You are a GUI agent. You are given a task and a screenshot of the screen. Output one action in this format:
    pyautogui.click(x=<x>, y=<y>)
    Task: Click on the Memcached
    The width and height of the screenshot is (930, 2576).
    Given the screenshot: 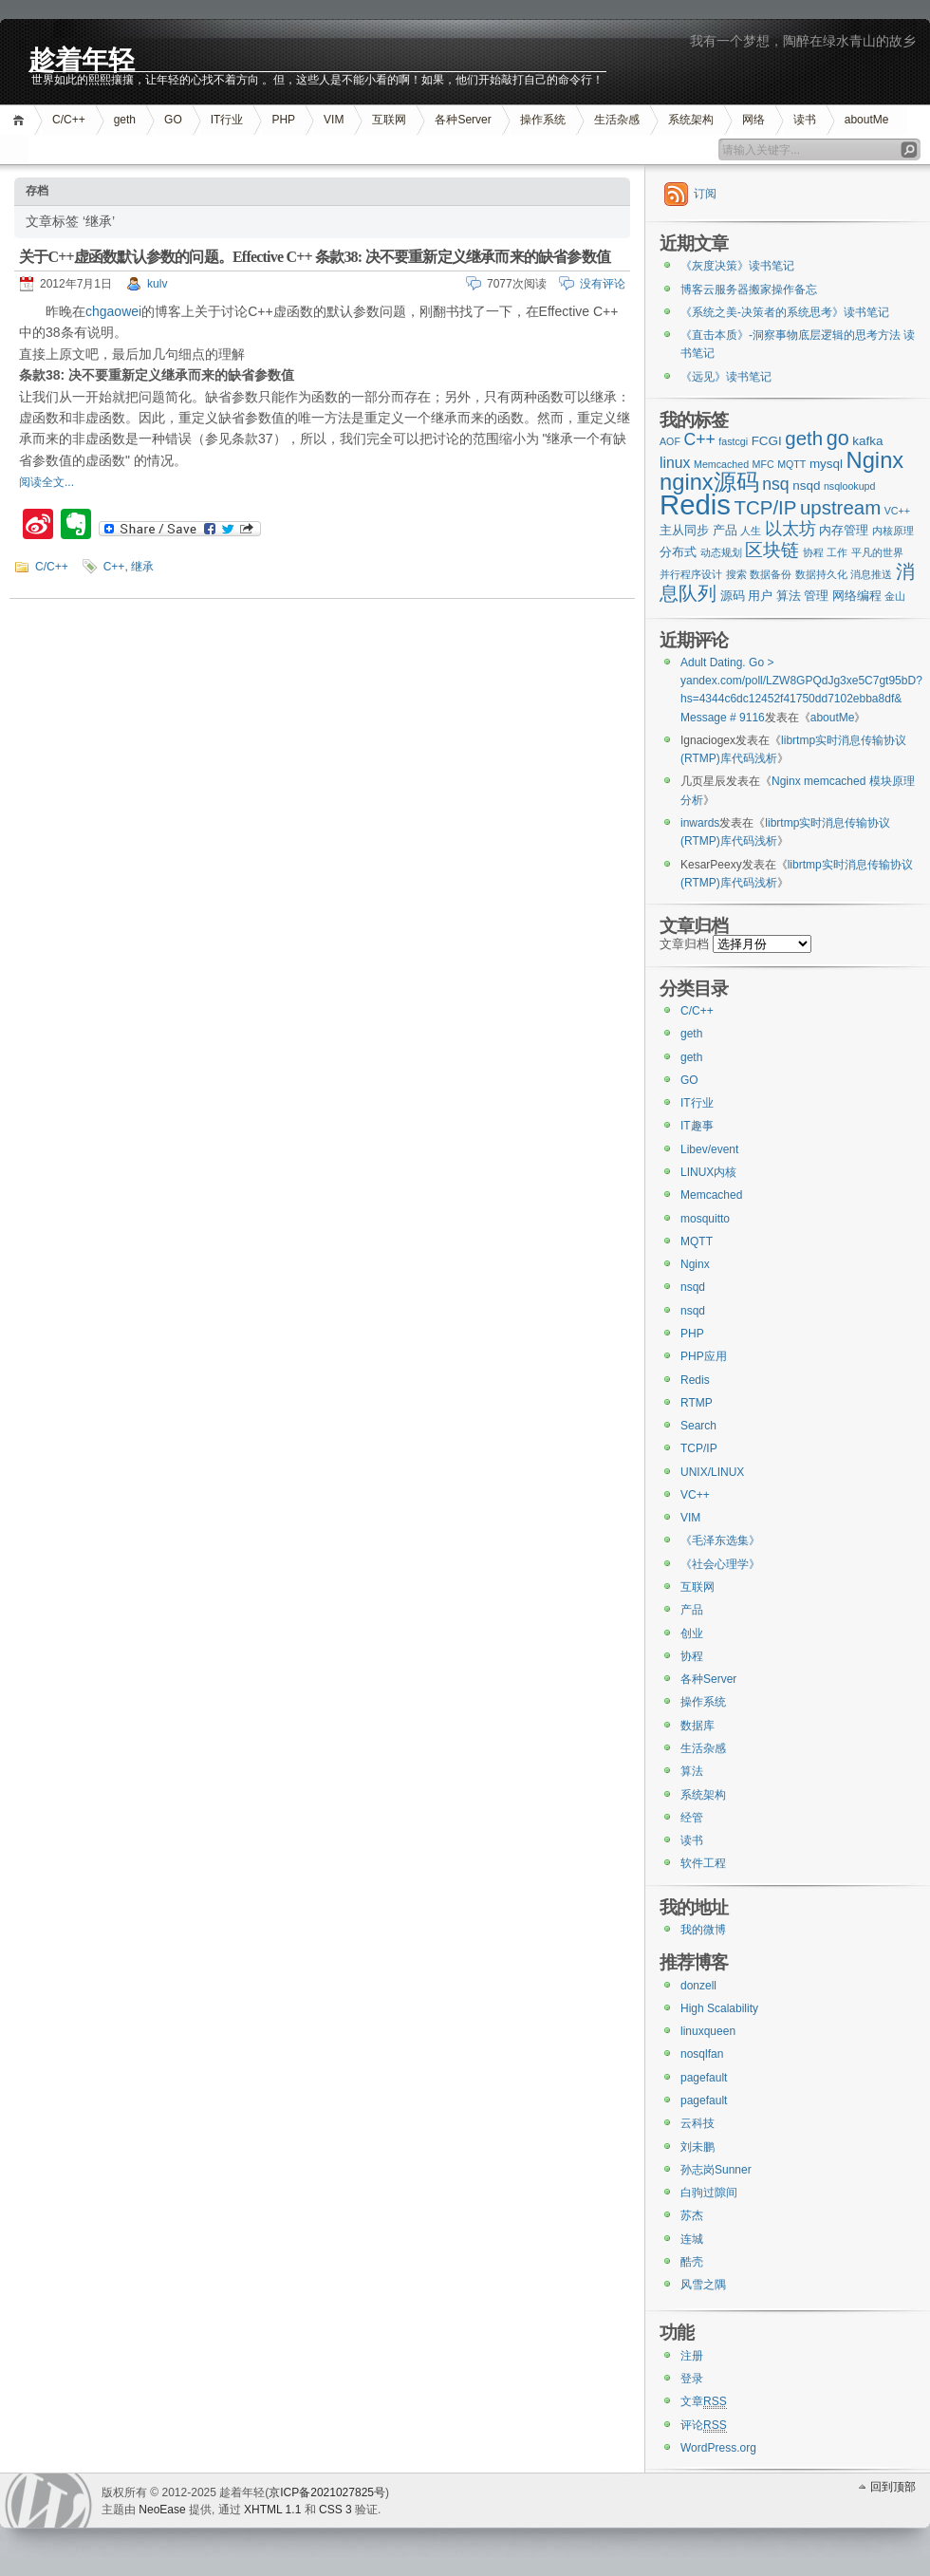 What is the action you would take?
    pyautogui.click(x=711, y=1195)
    